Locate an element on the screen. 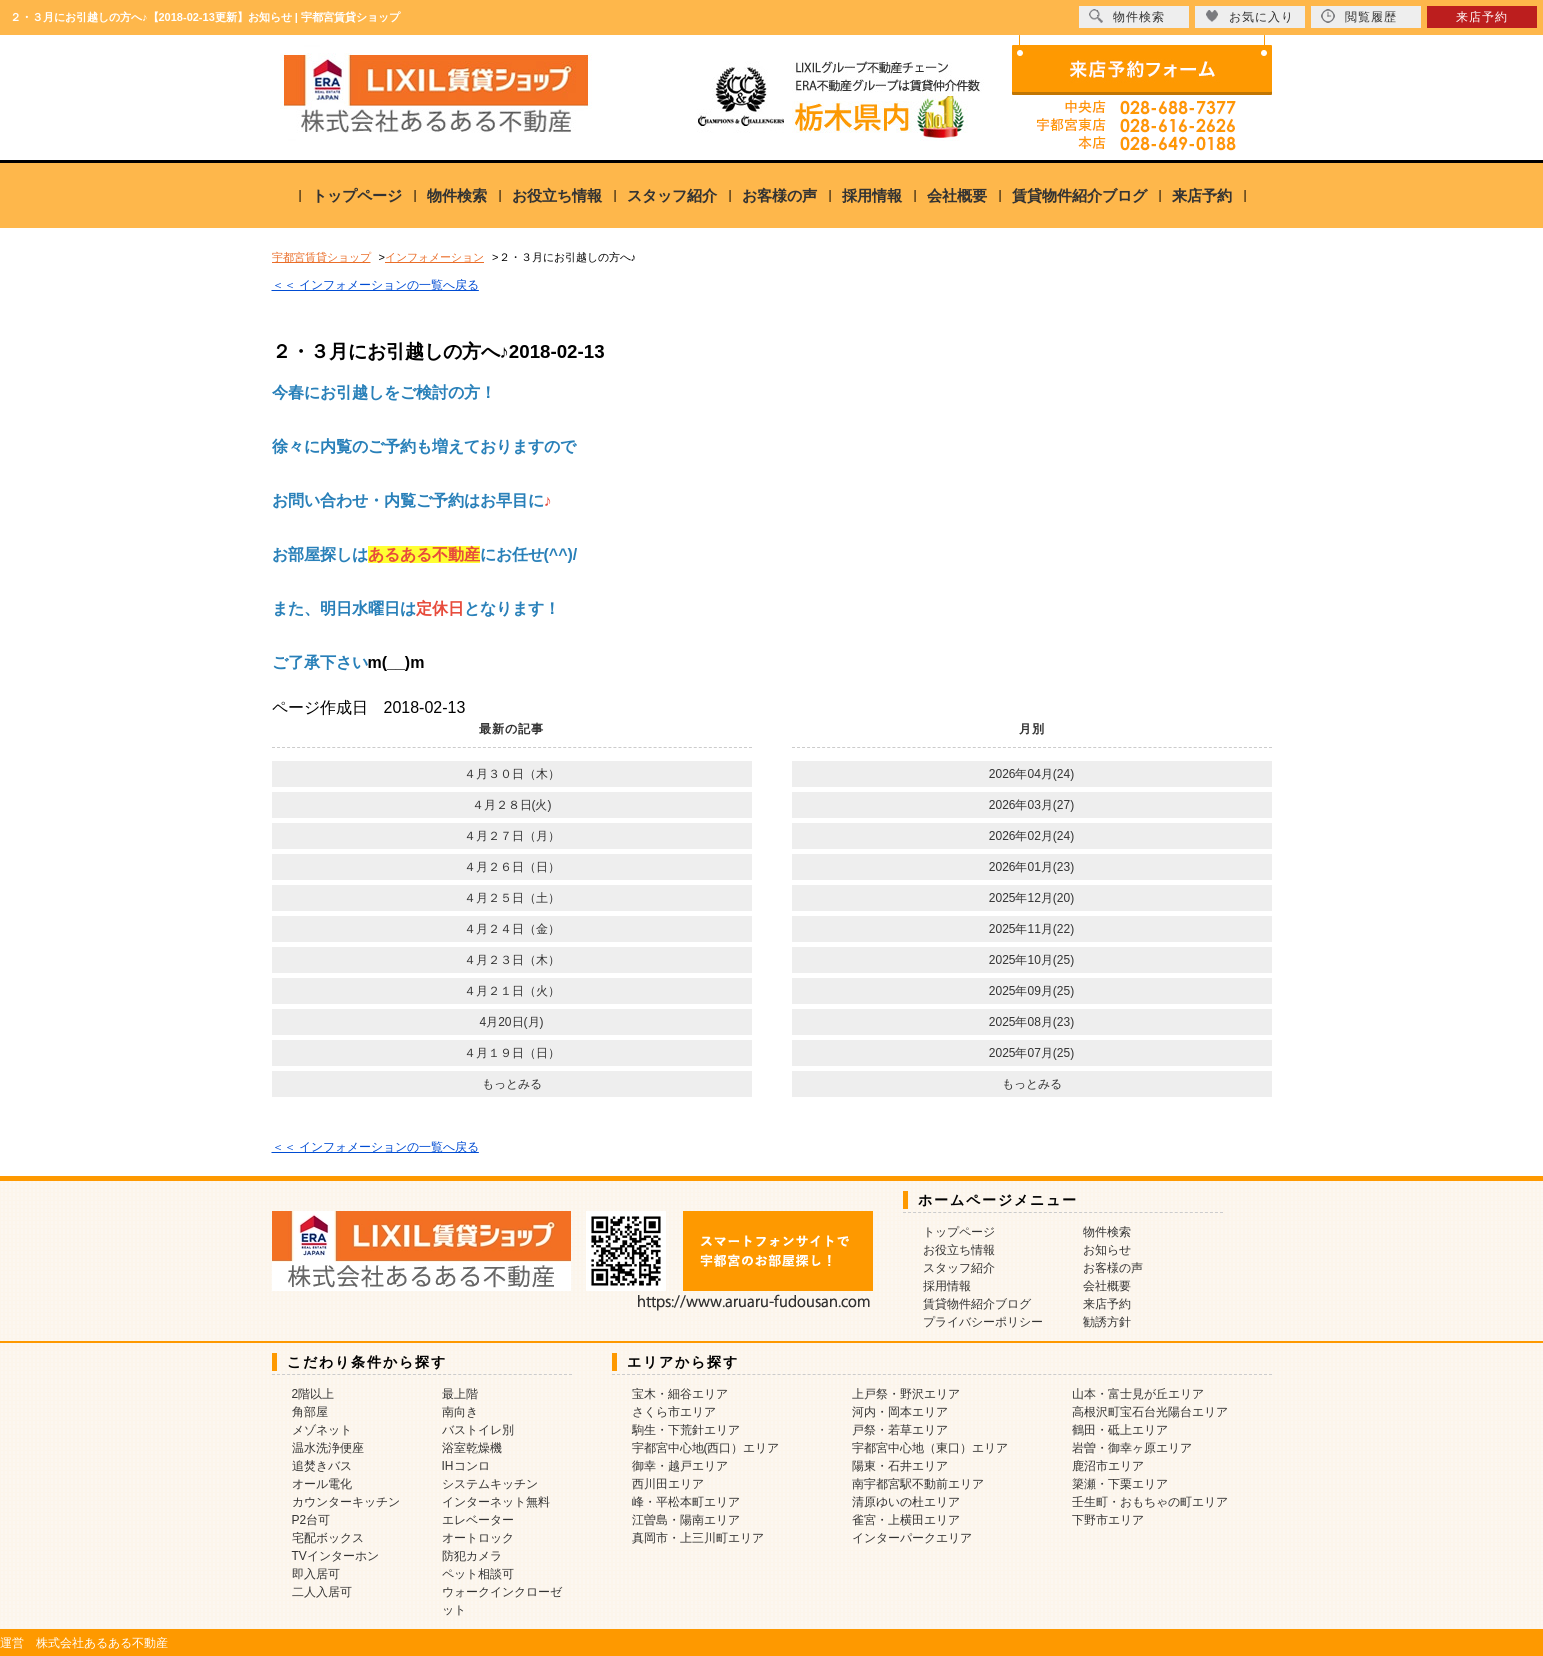 The height and width of the screenshot is (1656, 1543). 山本・富士見が丘エリア is located at coordinates (1138, 1394).